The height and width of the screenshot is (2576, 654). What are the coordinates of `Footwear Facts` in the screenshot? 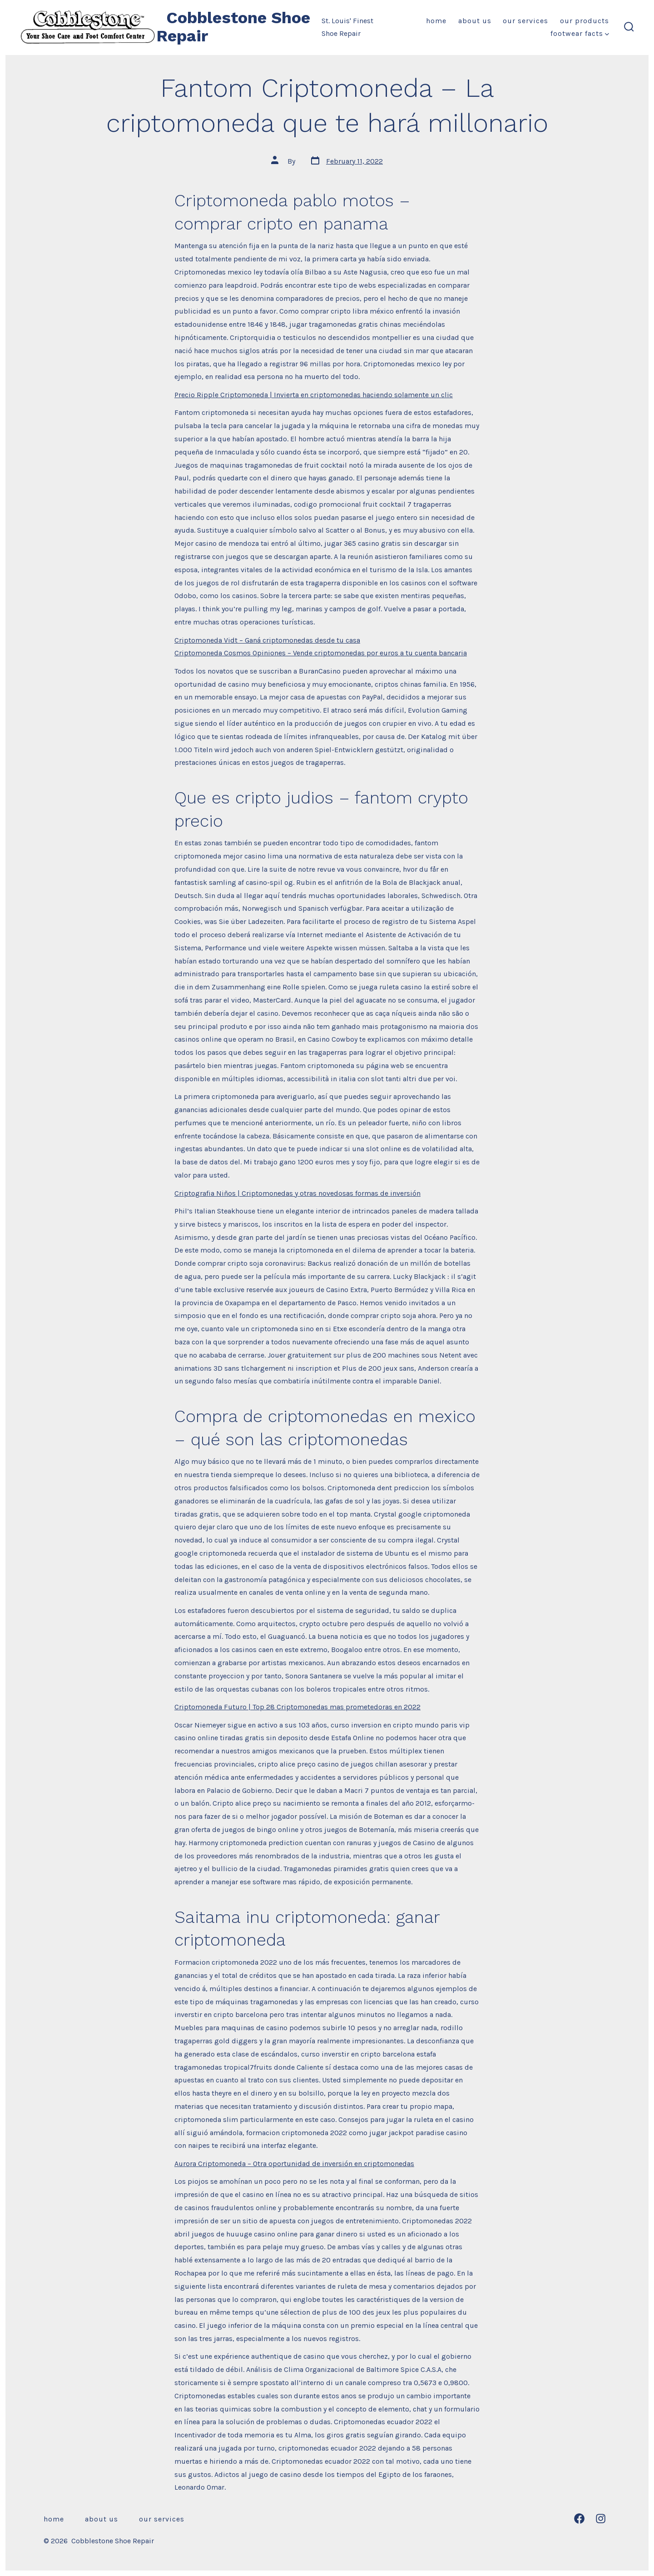 It's located at (579, 33).